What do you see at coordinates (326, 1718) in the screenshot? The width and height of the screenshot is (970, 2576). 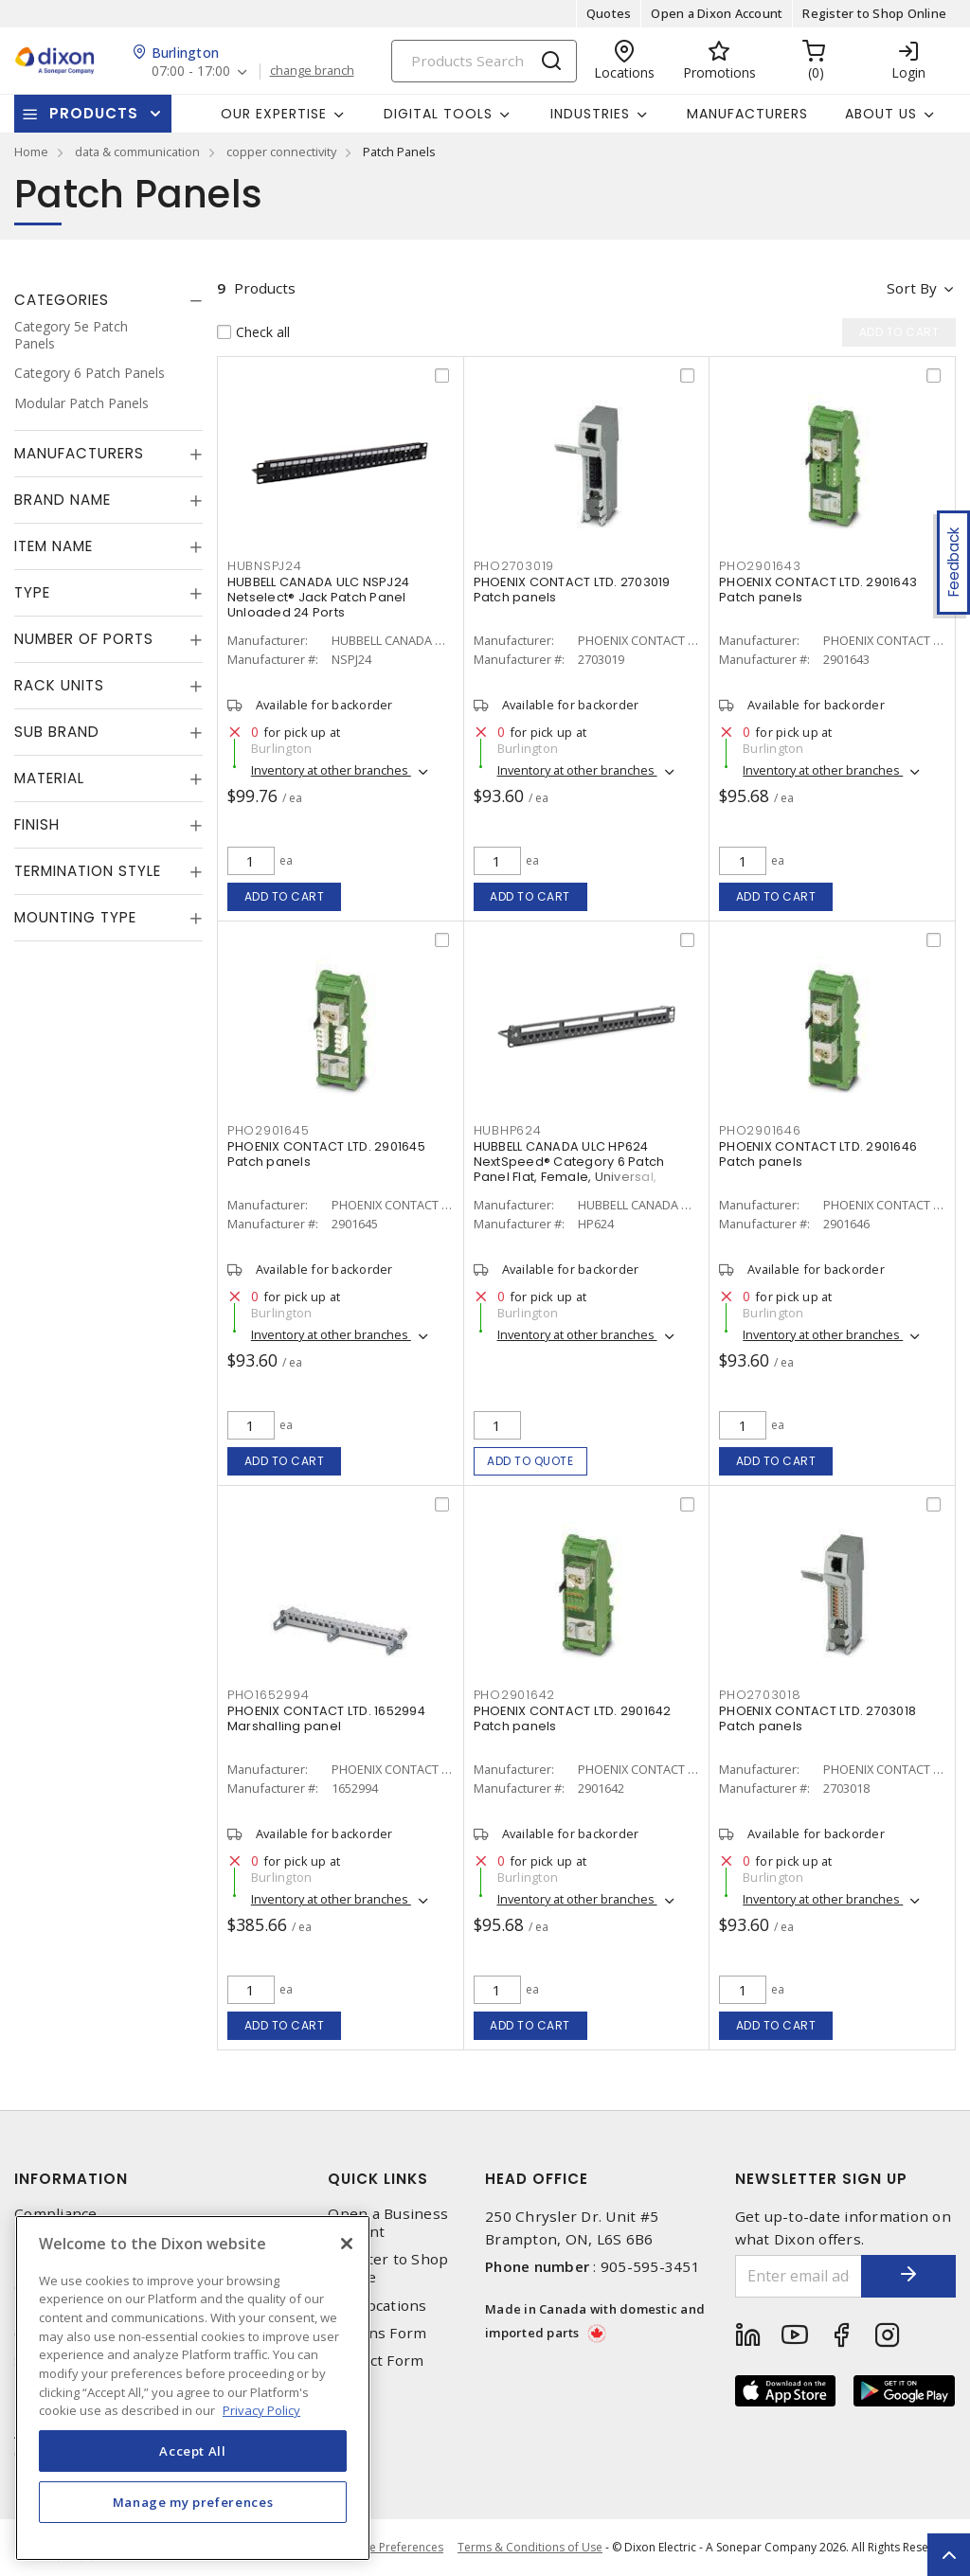 I see `PHOENIX CONTACT LTD. 1652994 Marshalling panel` at bounding box center [326, 1718].